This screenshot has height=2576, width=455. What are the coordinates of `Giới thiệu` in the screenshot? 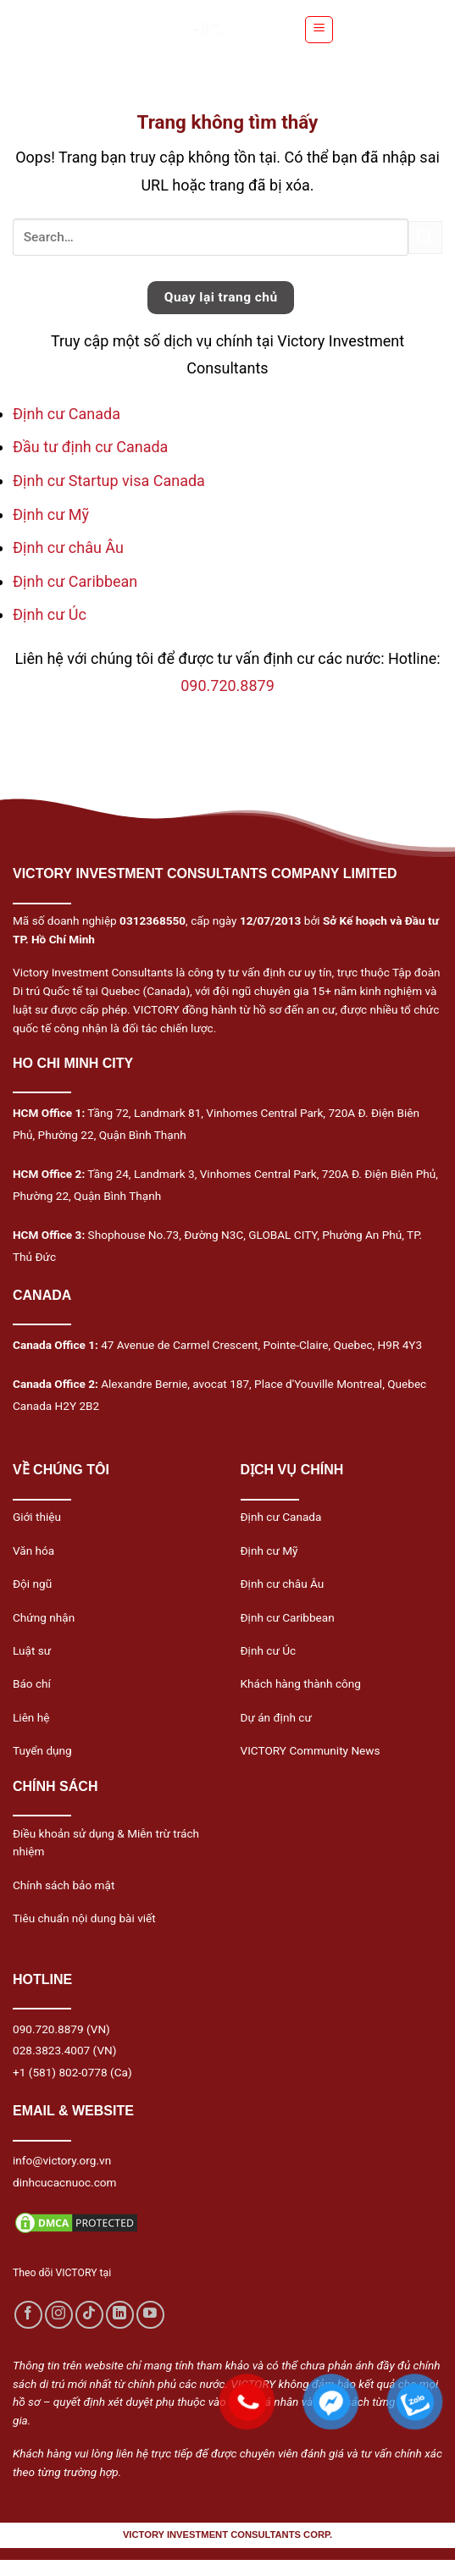 It's located at (37, 1516).